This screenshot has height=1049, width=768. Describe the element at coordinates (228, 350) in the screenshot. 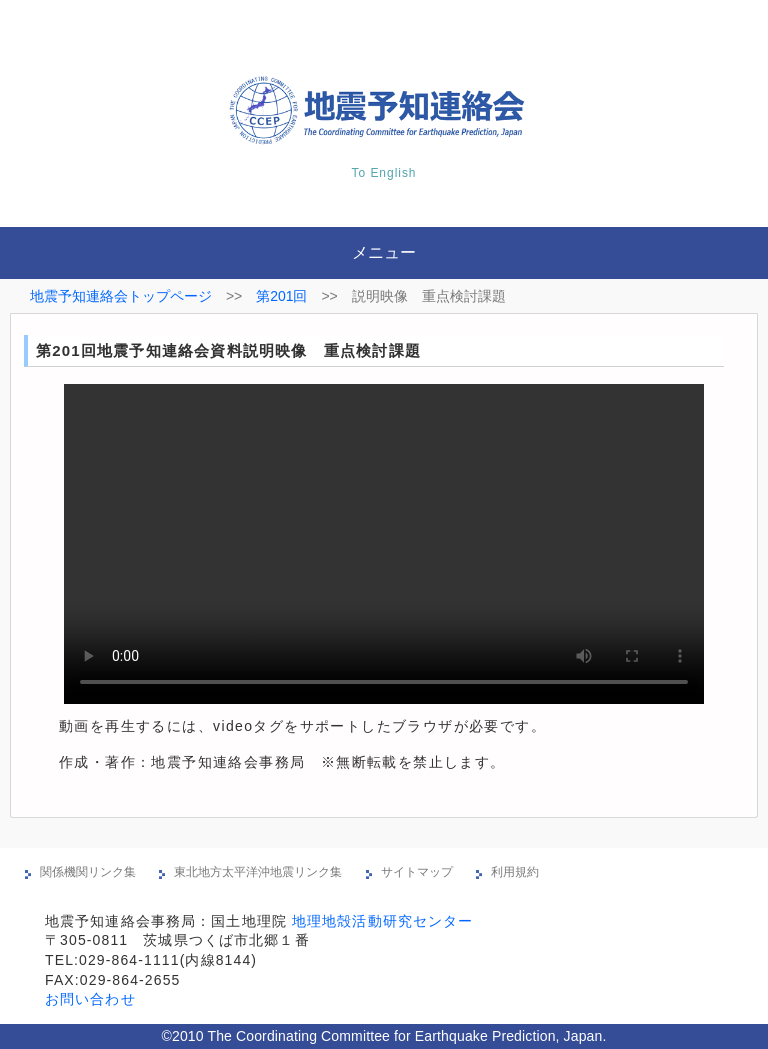

I see `第201回地震予知連絡会資料説明映像 重点検討課題` at that location.